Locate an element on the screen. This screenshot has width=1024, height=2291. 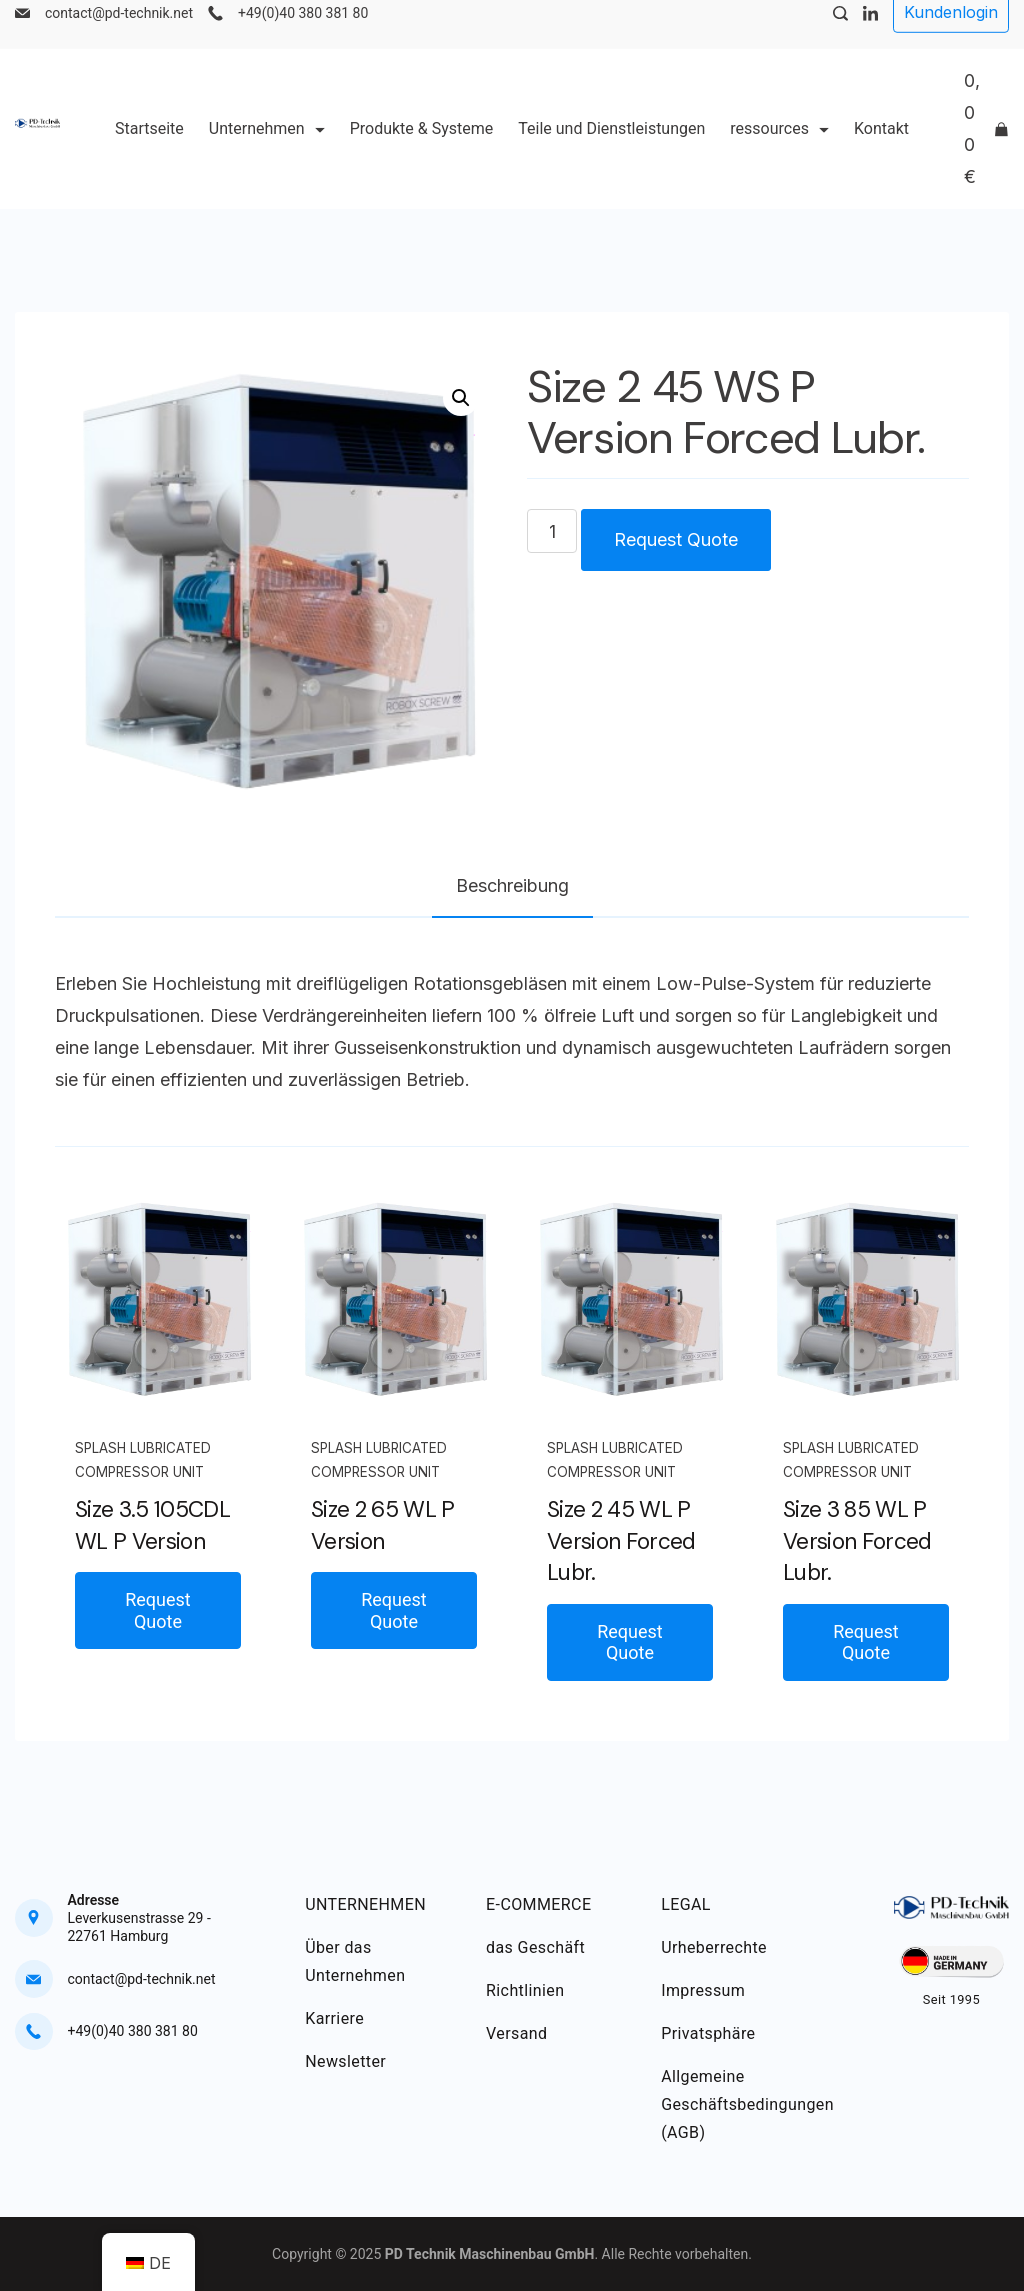
Kundenlogin is located at coordinates (951, 35).